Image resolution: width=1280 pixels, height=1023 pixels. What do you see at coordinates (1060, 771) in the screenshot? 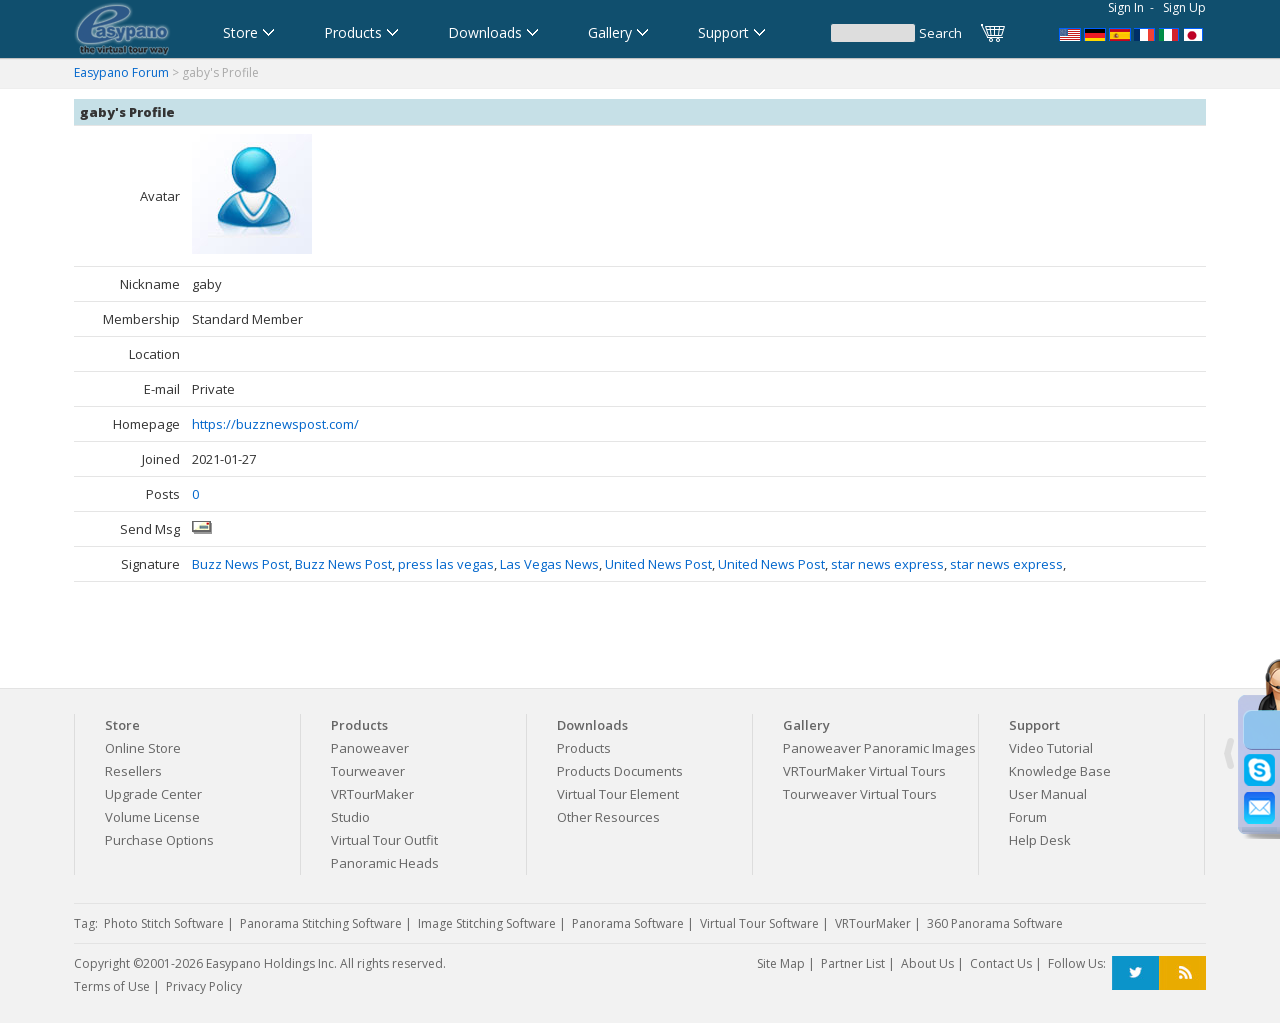
I see `Knowledge Base` at bounding box center [1060, 771].